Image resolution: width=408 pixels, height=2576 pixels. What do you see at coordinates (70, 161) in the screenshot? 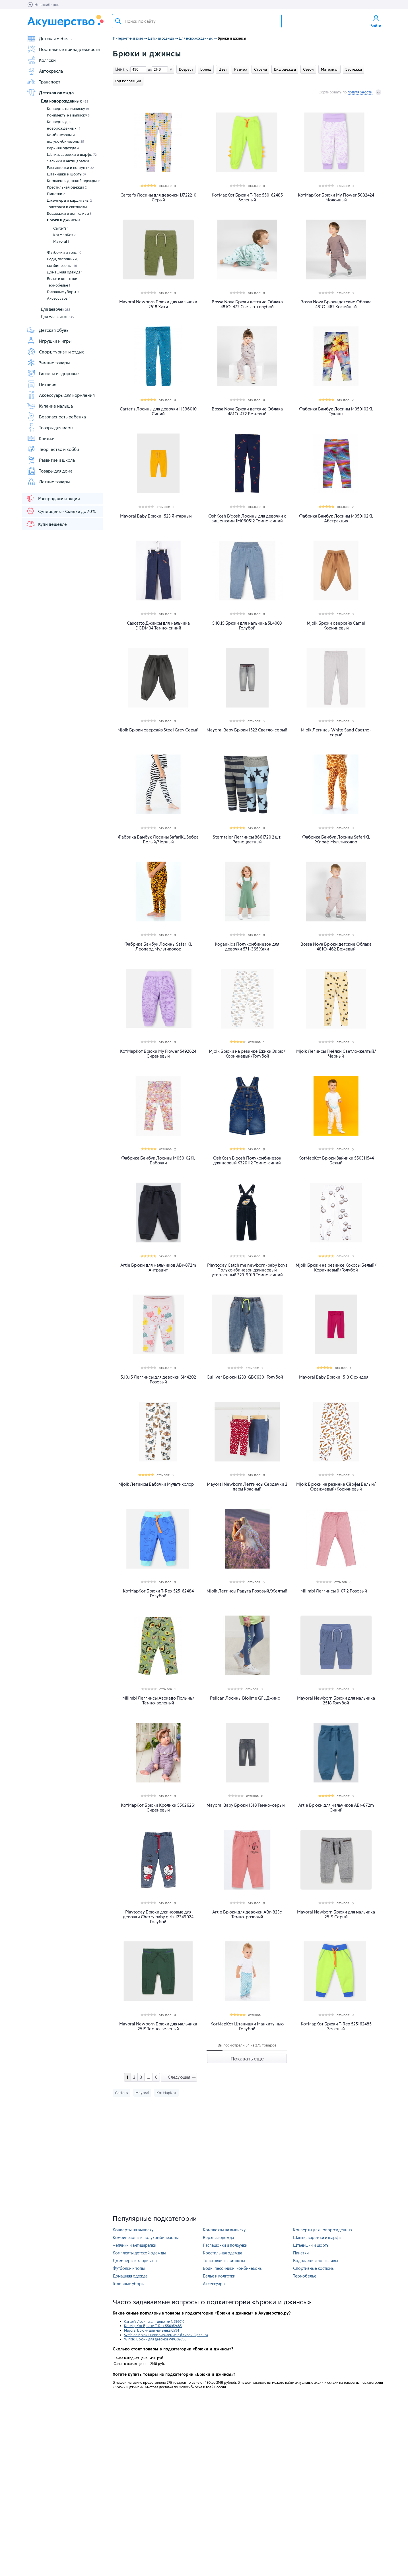
I see `Чепчики и антицарапки` at bounding box center [70, 161].